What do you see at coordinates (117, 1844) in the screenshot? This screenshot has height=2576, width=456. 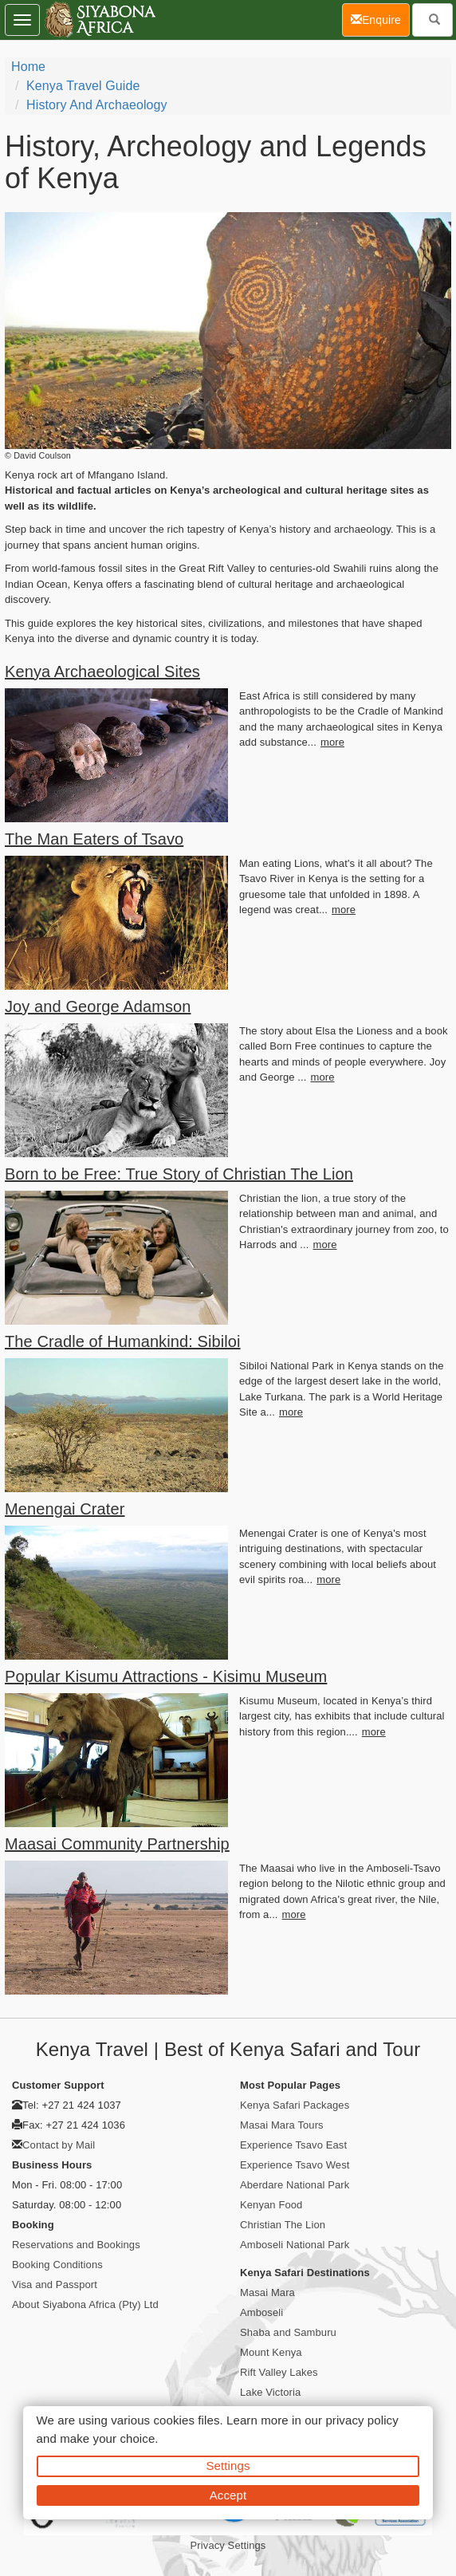 I see `Maasai Community Partnership` at bounding box center [117, 1844].